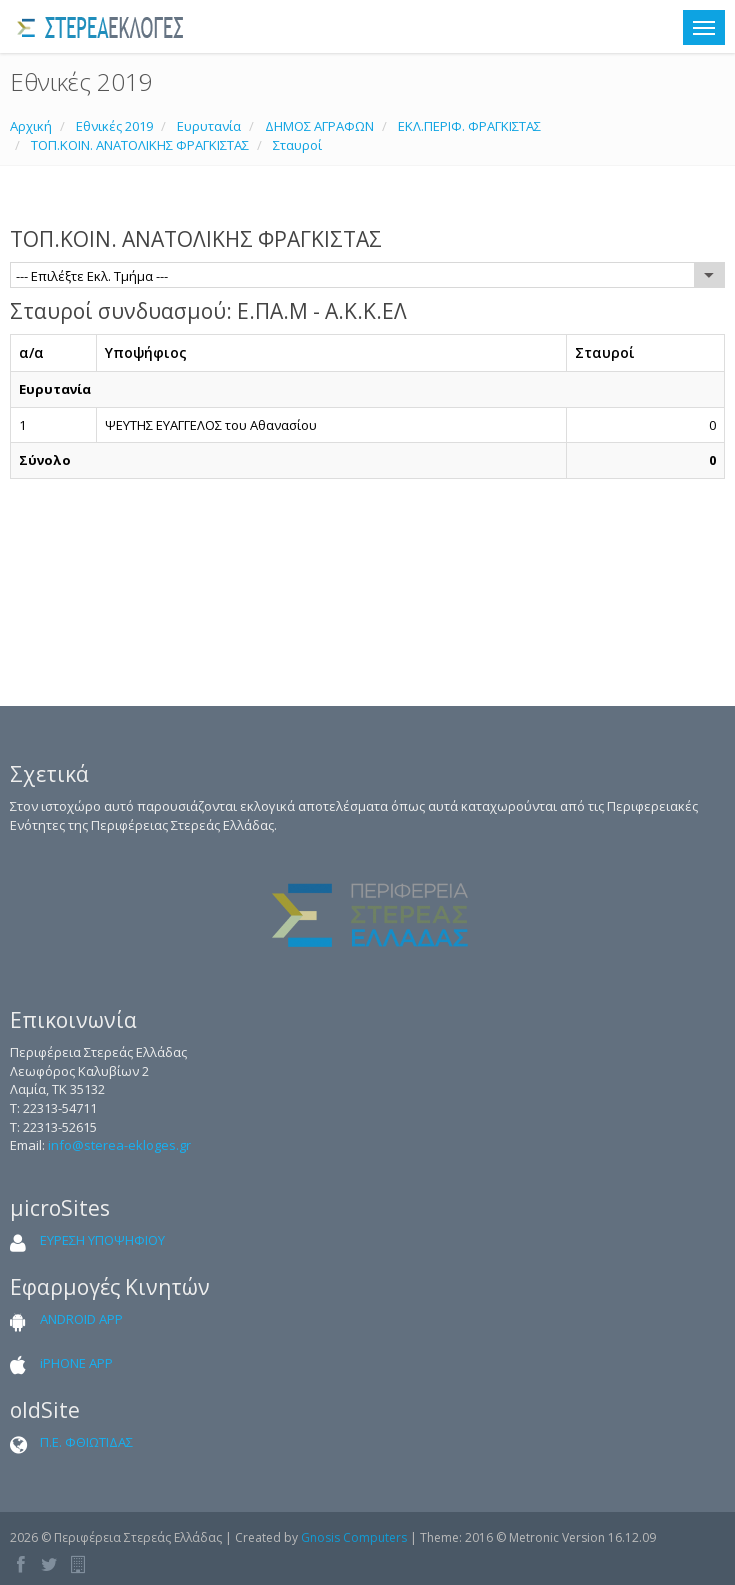  What do you see at coordinates (140, 145) in the screenshot?
I see `ΤΟΠ.ΚΟΙΝ. ΑΝΑΤΟΛΙΚΗΣ ΦΡΑΓΚΙΣΤΑΣ` at bounding box center [140, 145].